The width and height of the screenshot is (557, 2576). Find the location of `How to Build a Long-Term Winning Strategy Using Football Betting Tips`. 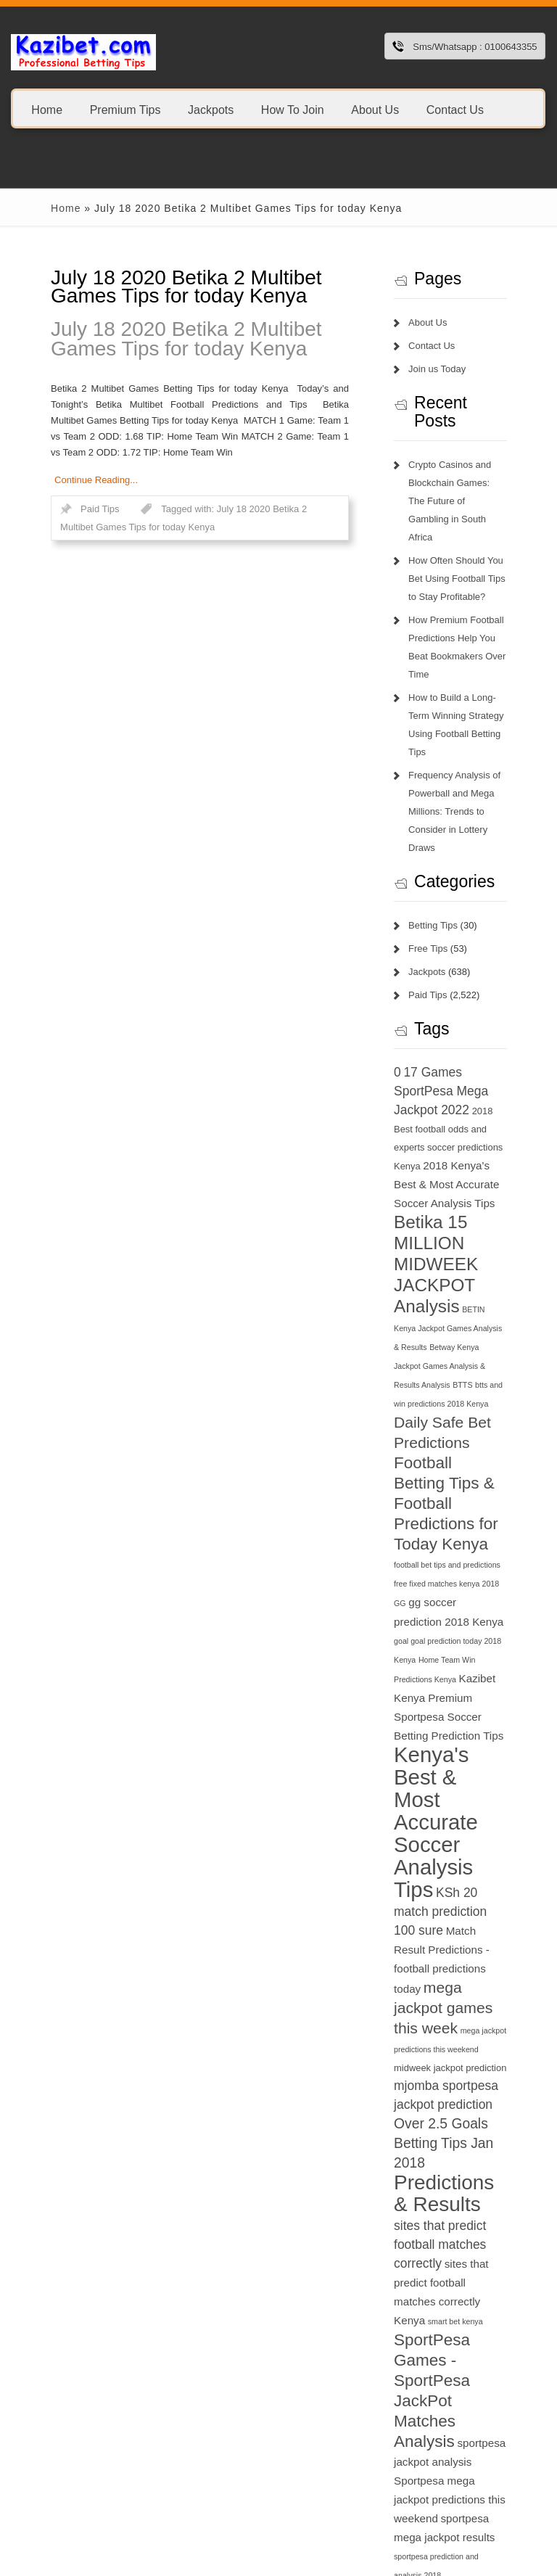

How to Build a Long-Term Winning Strategy Using Football Betting Tips is located at coordinates (480, 661).